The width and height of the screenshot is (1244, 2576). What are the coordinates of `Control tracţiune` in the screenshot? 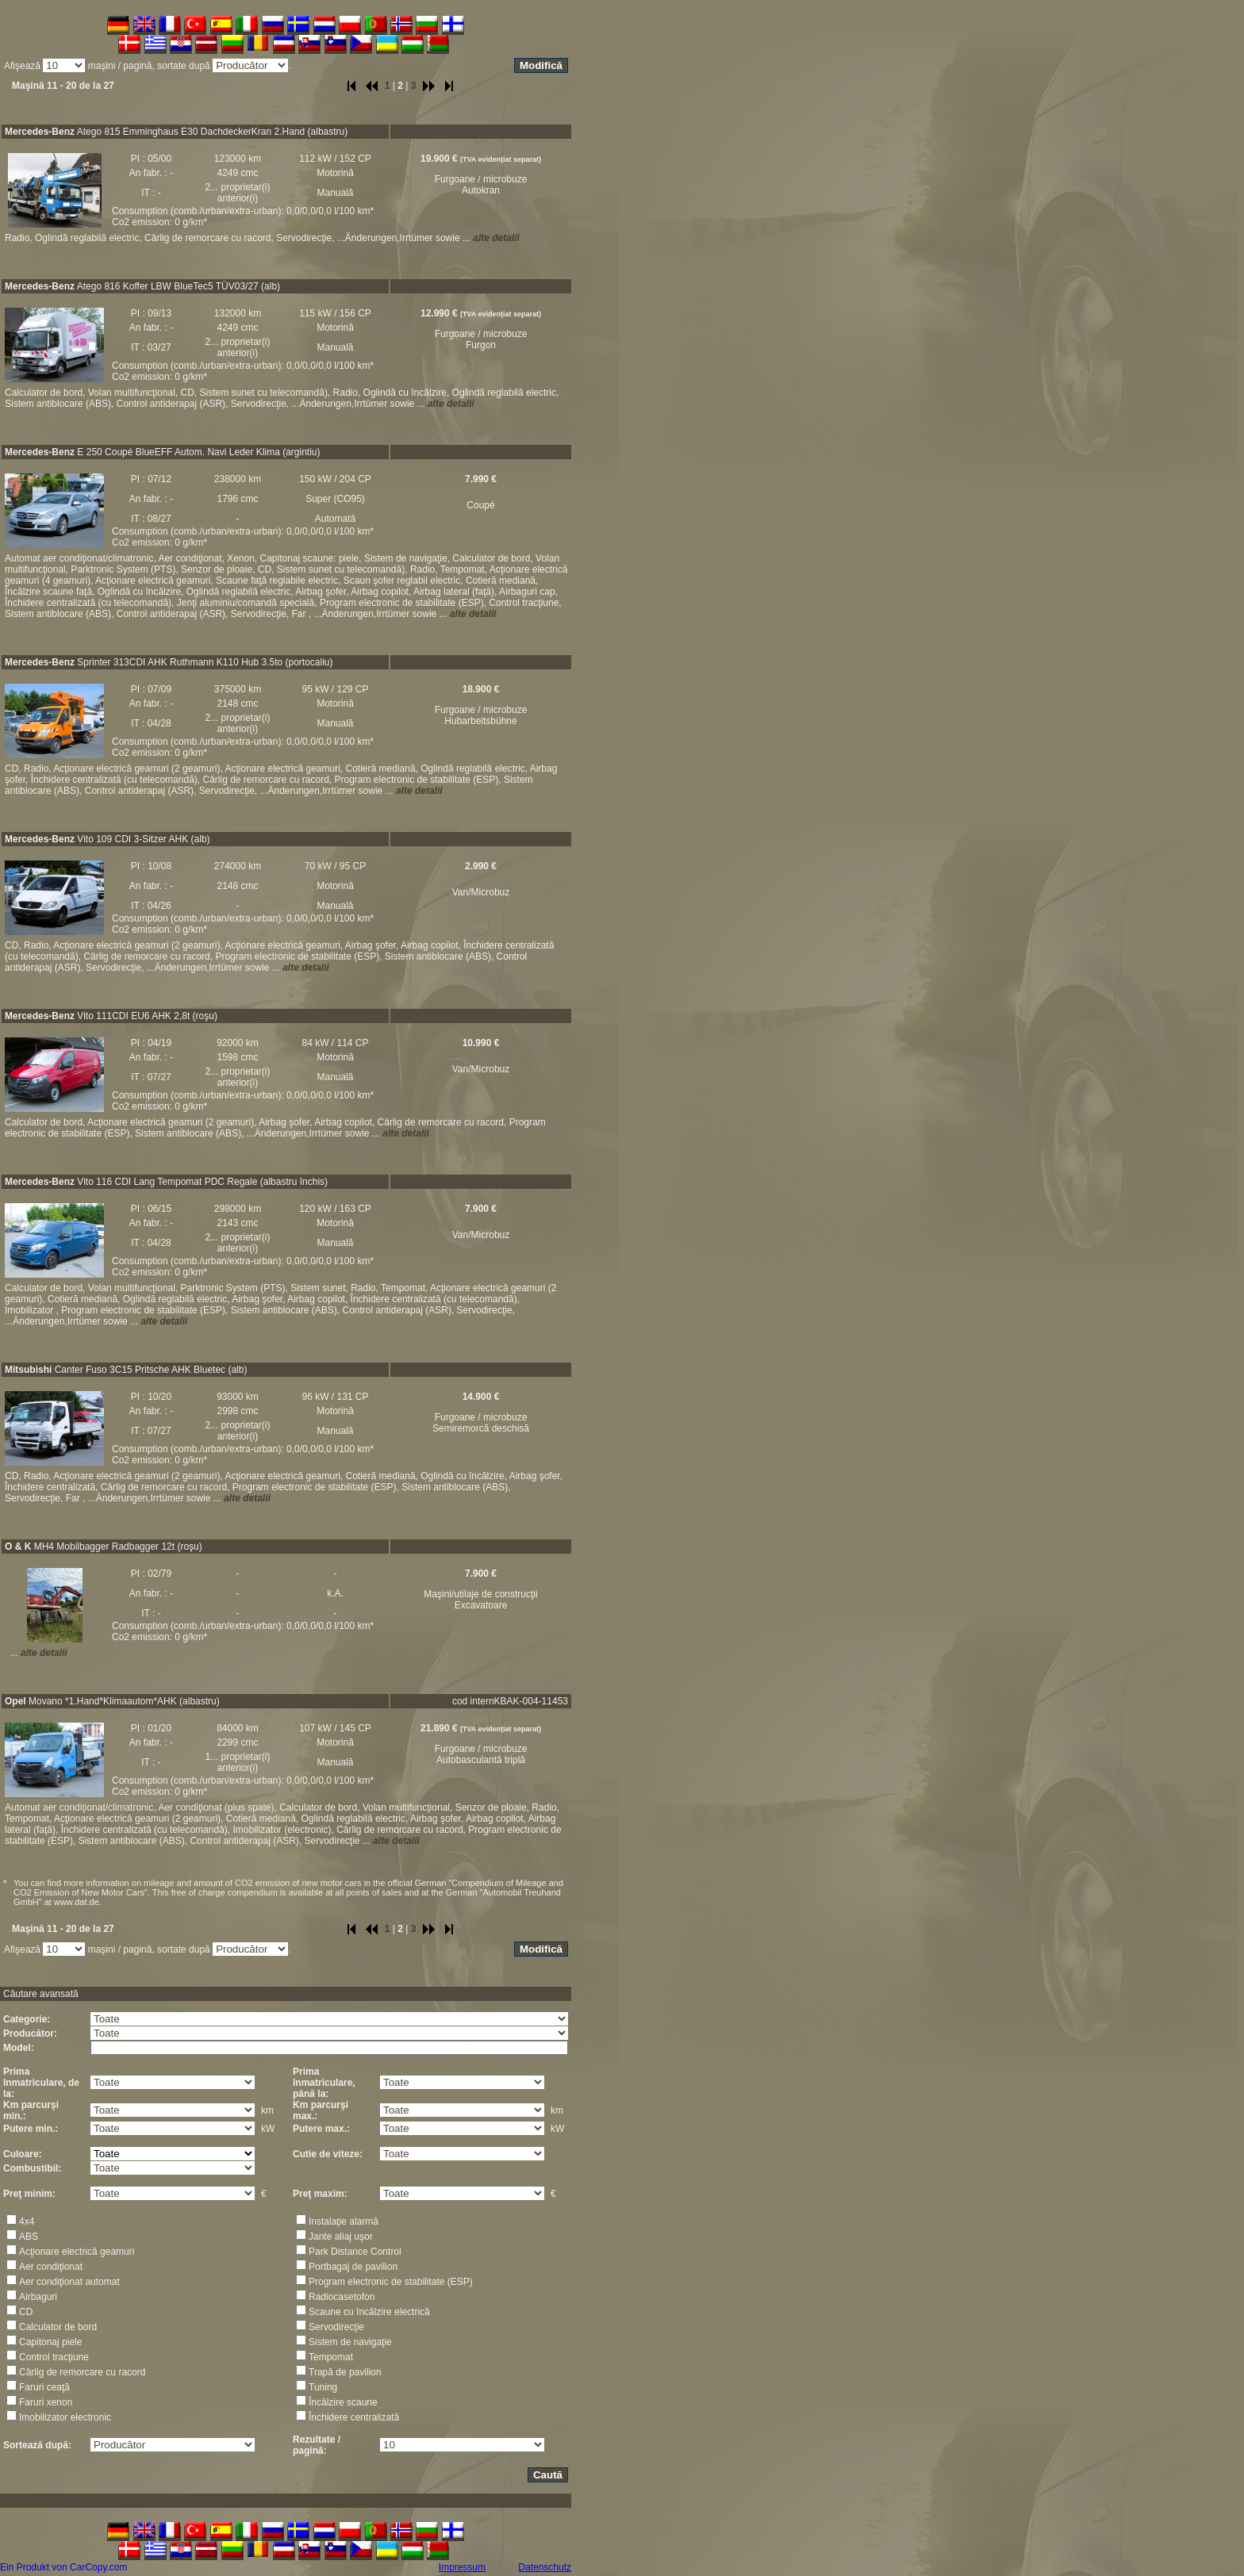 It's located at (54, 2357).